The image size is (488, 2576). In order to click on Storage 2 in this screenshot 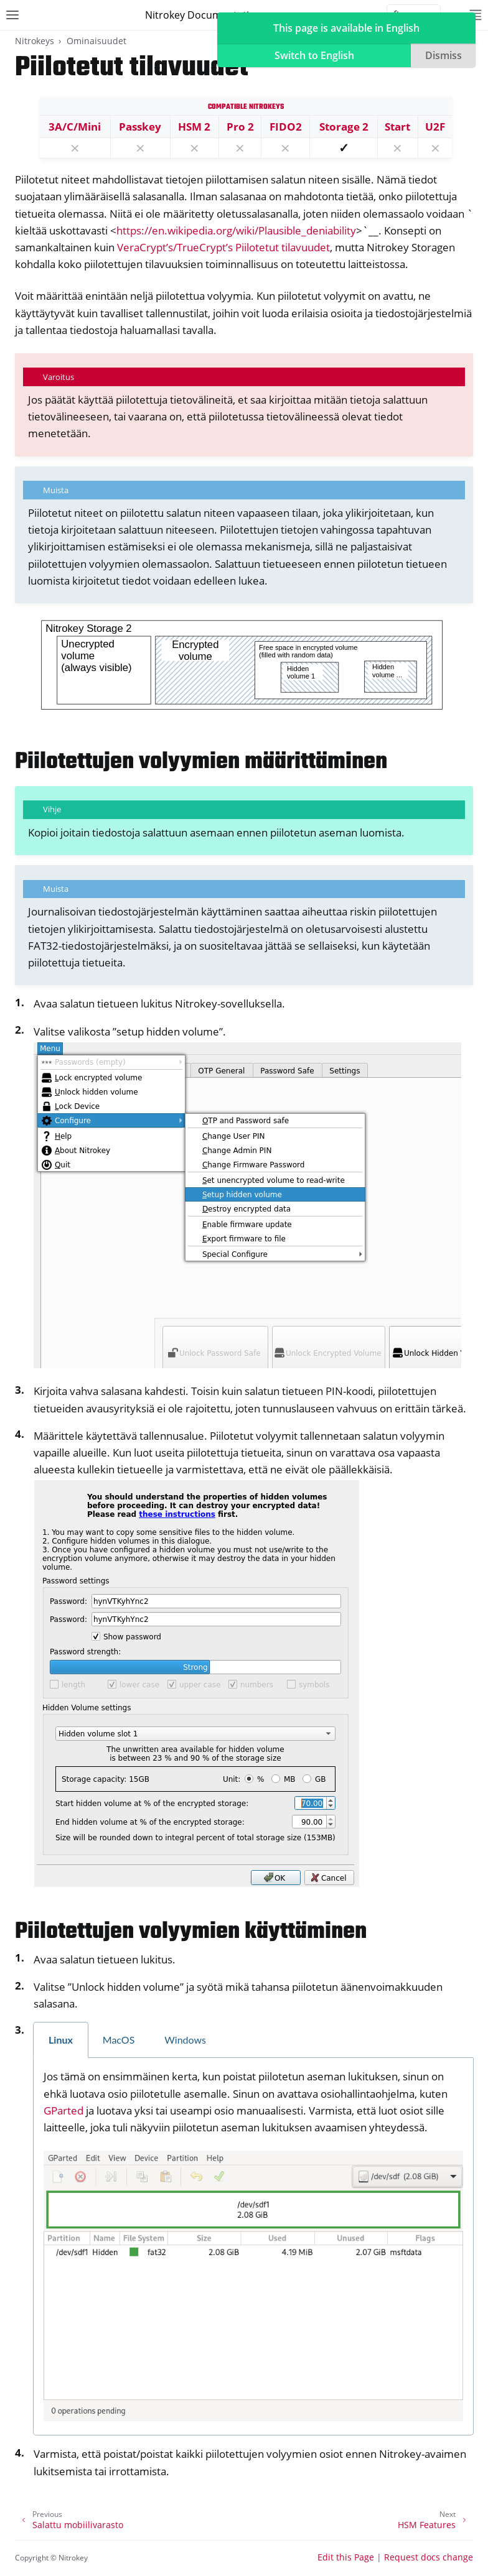, I will do `click(343, 126)`.